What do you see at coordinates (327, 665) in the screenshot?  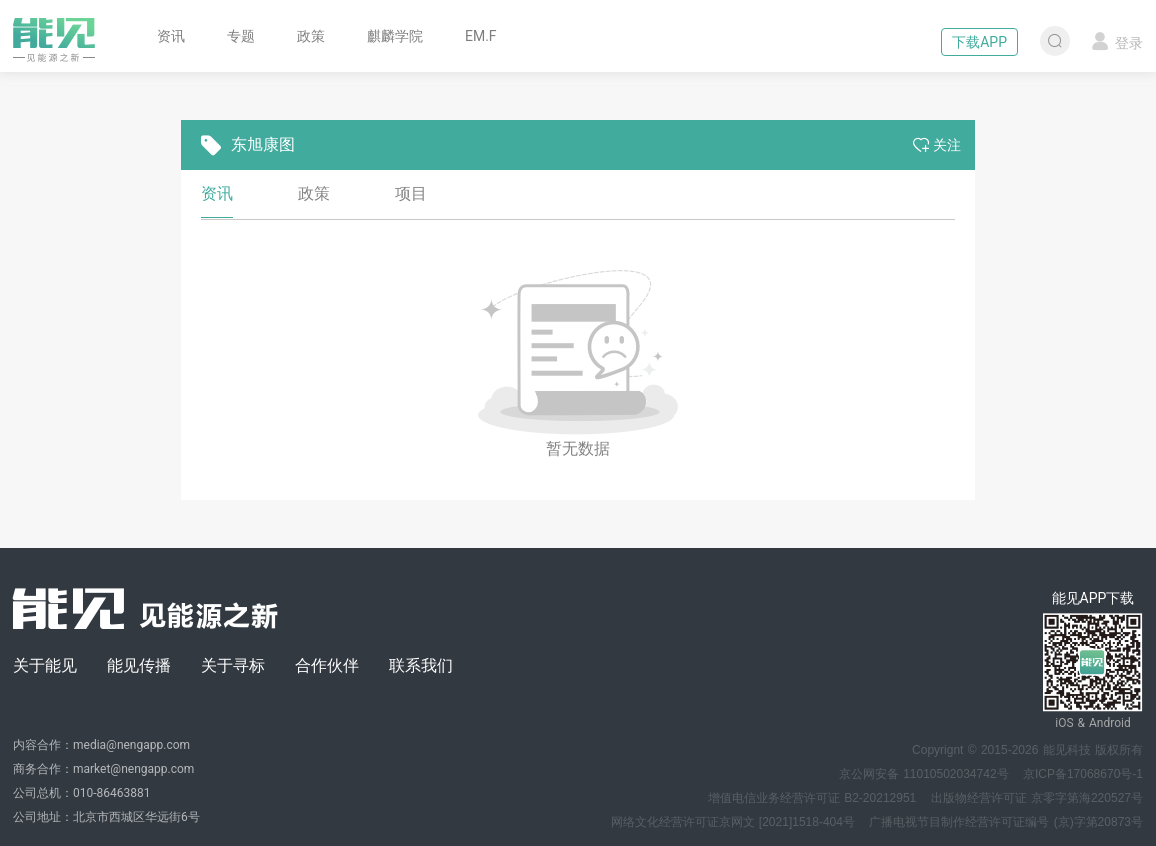 I see `合作伙伴` at bounding box center [327, 665].